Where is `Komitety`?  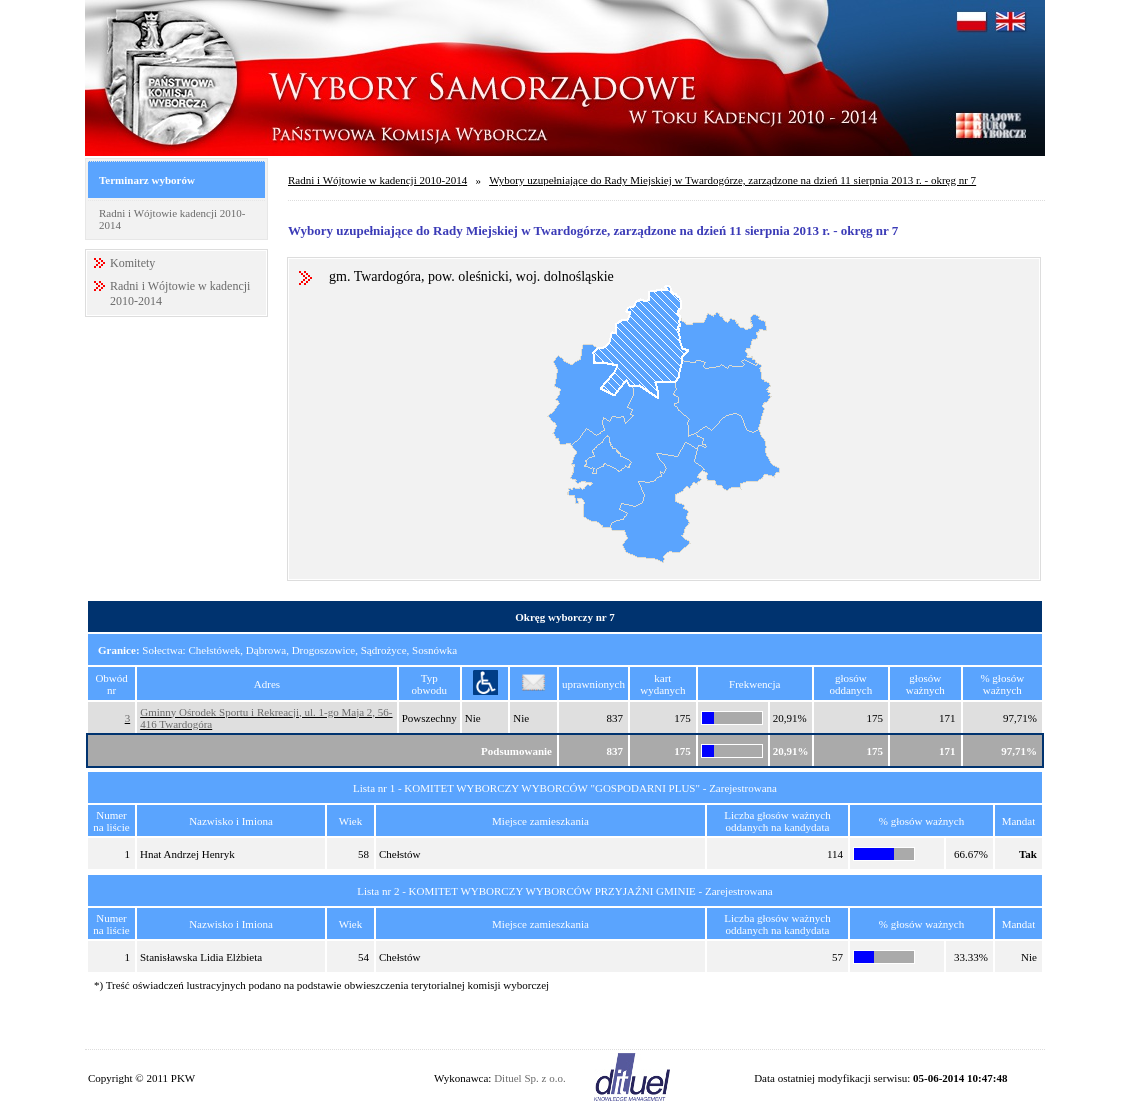 Komitety is located at coordinates (132, 263).